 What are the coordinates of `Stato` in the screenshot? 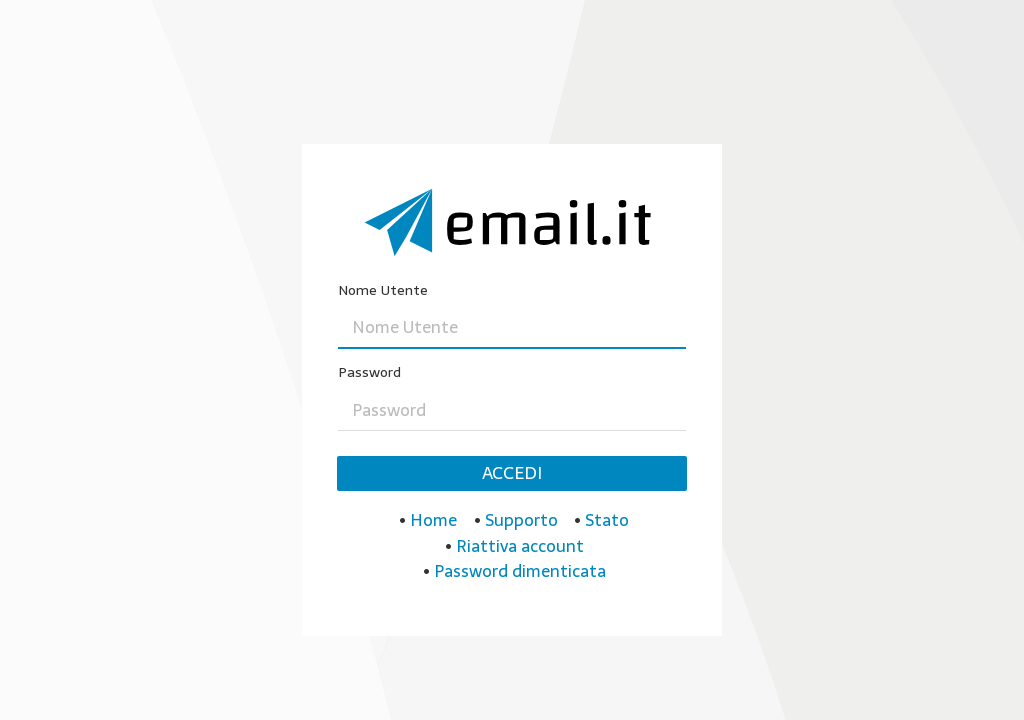 It's located at (607, 520).